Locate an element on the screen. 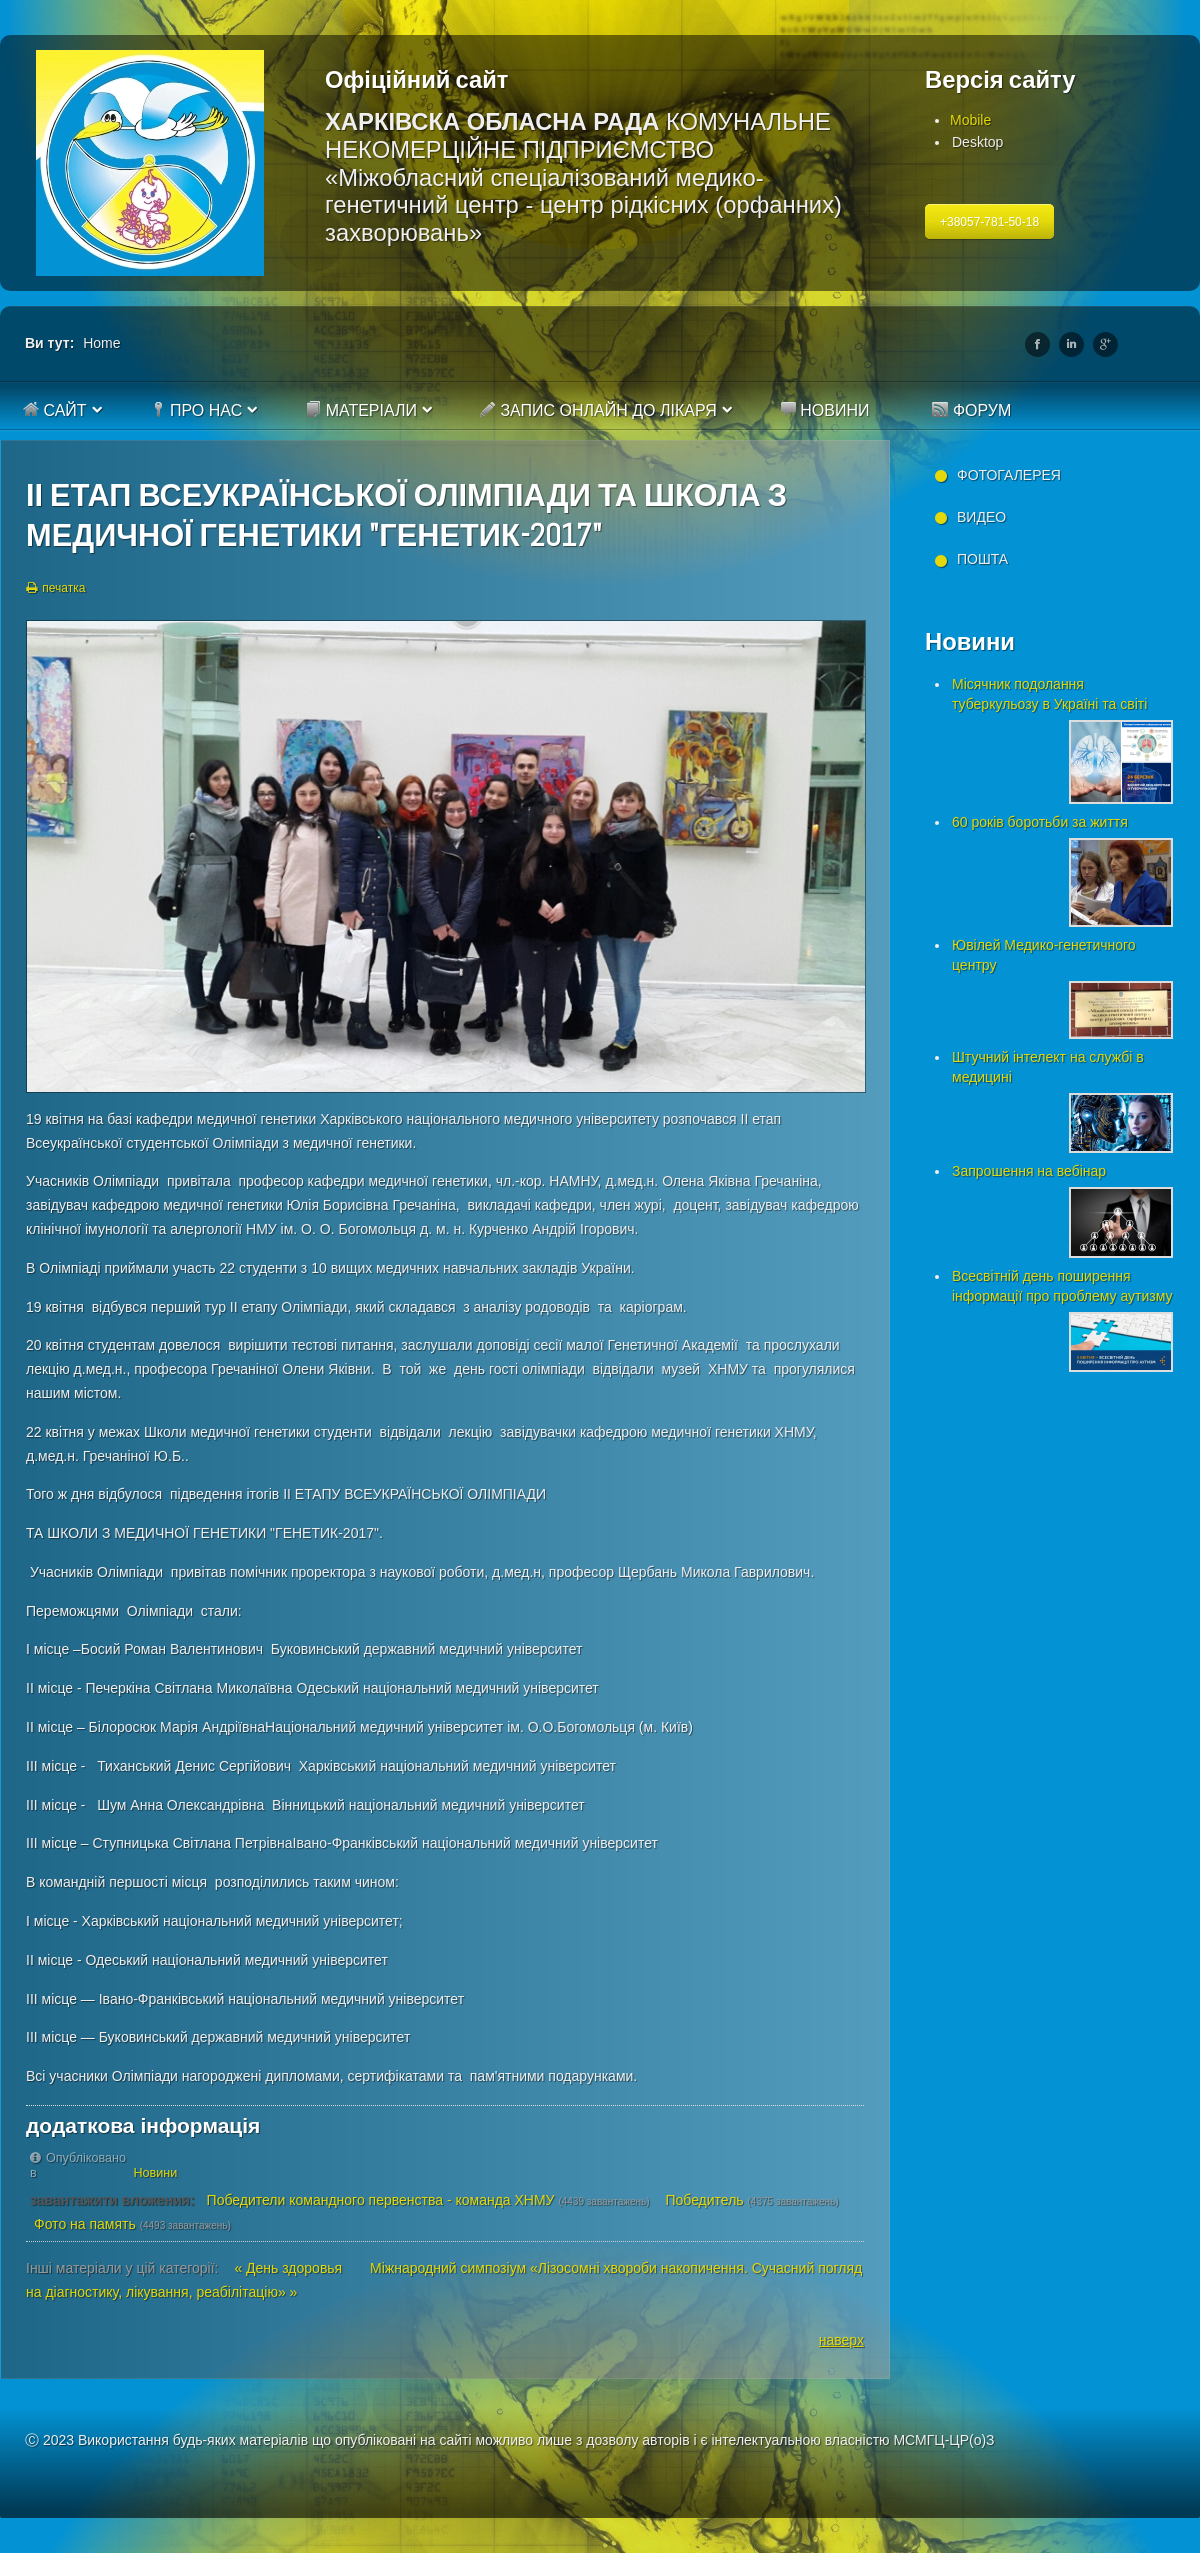  Победитель is located at coordinates (704, 2200).